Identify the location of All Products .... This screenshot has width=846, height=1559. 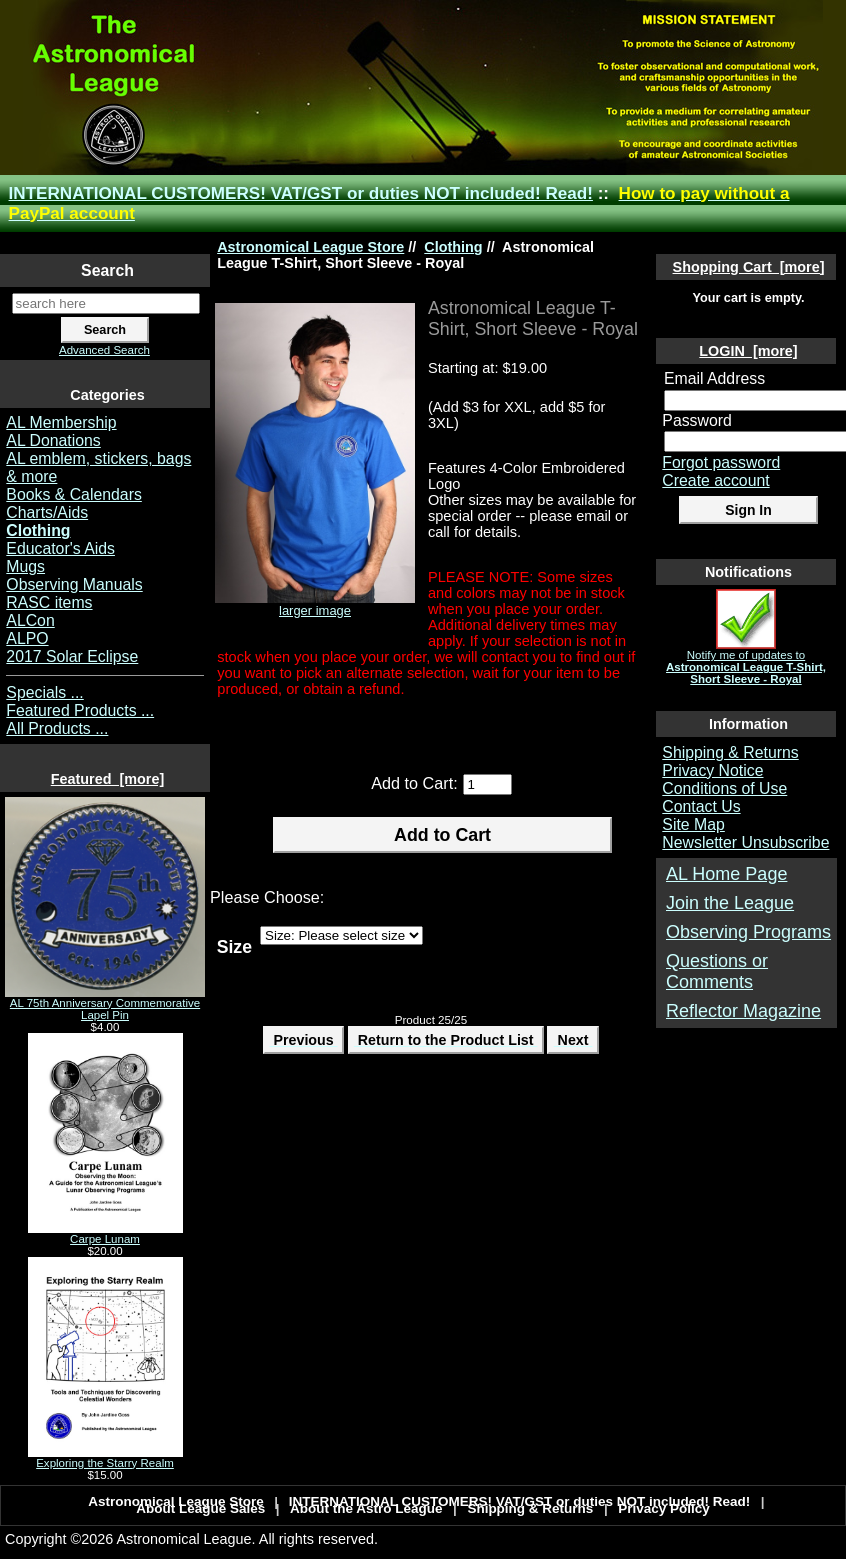
(57, 728).